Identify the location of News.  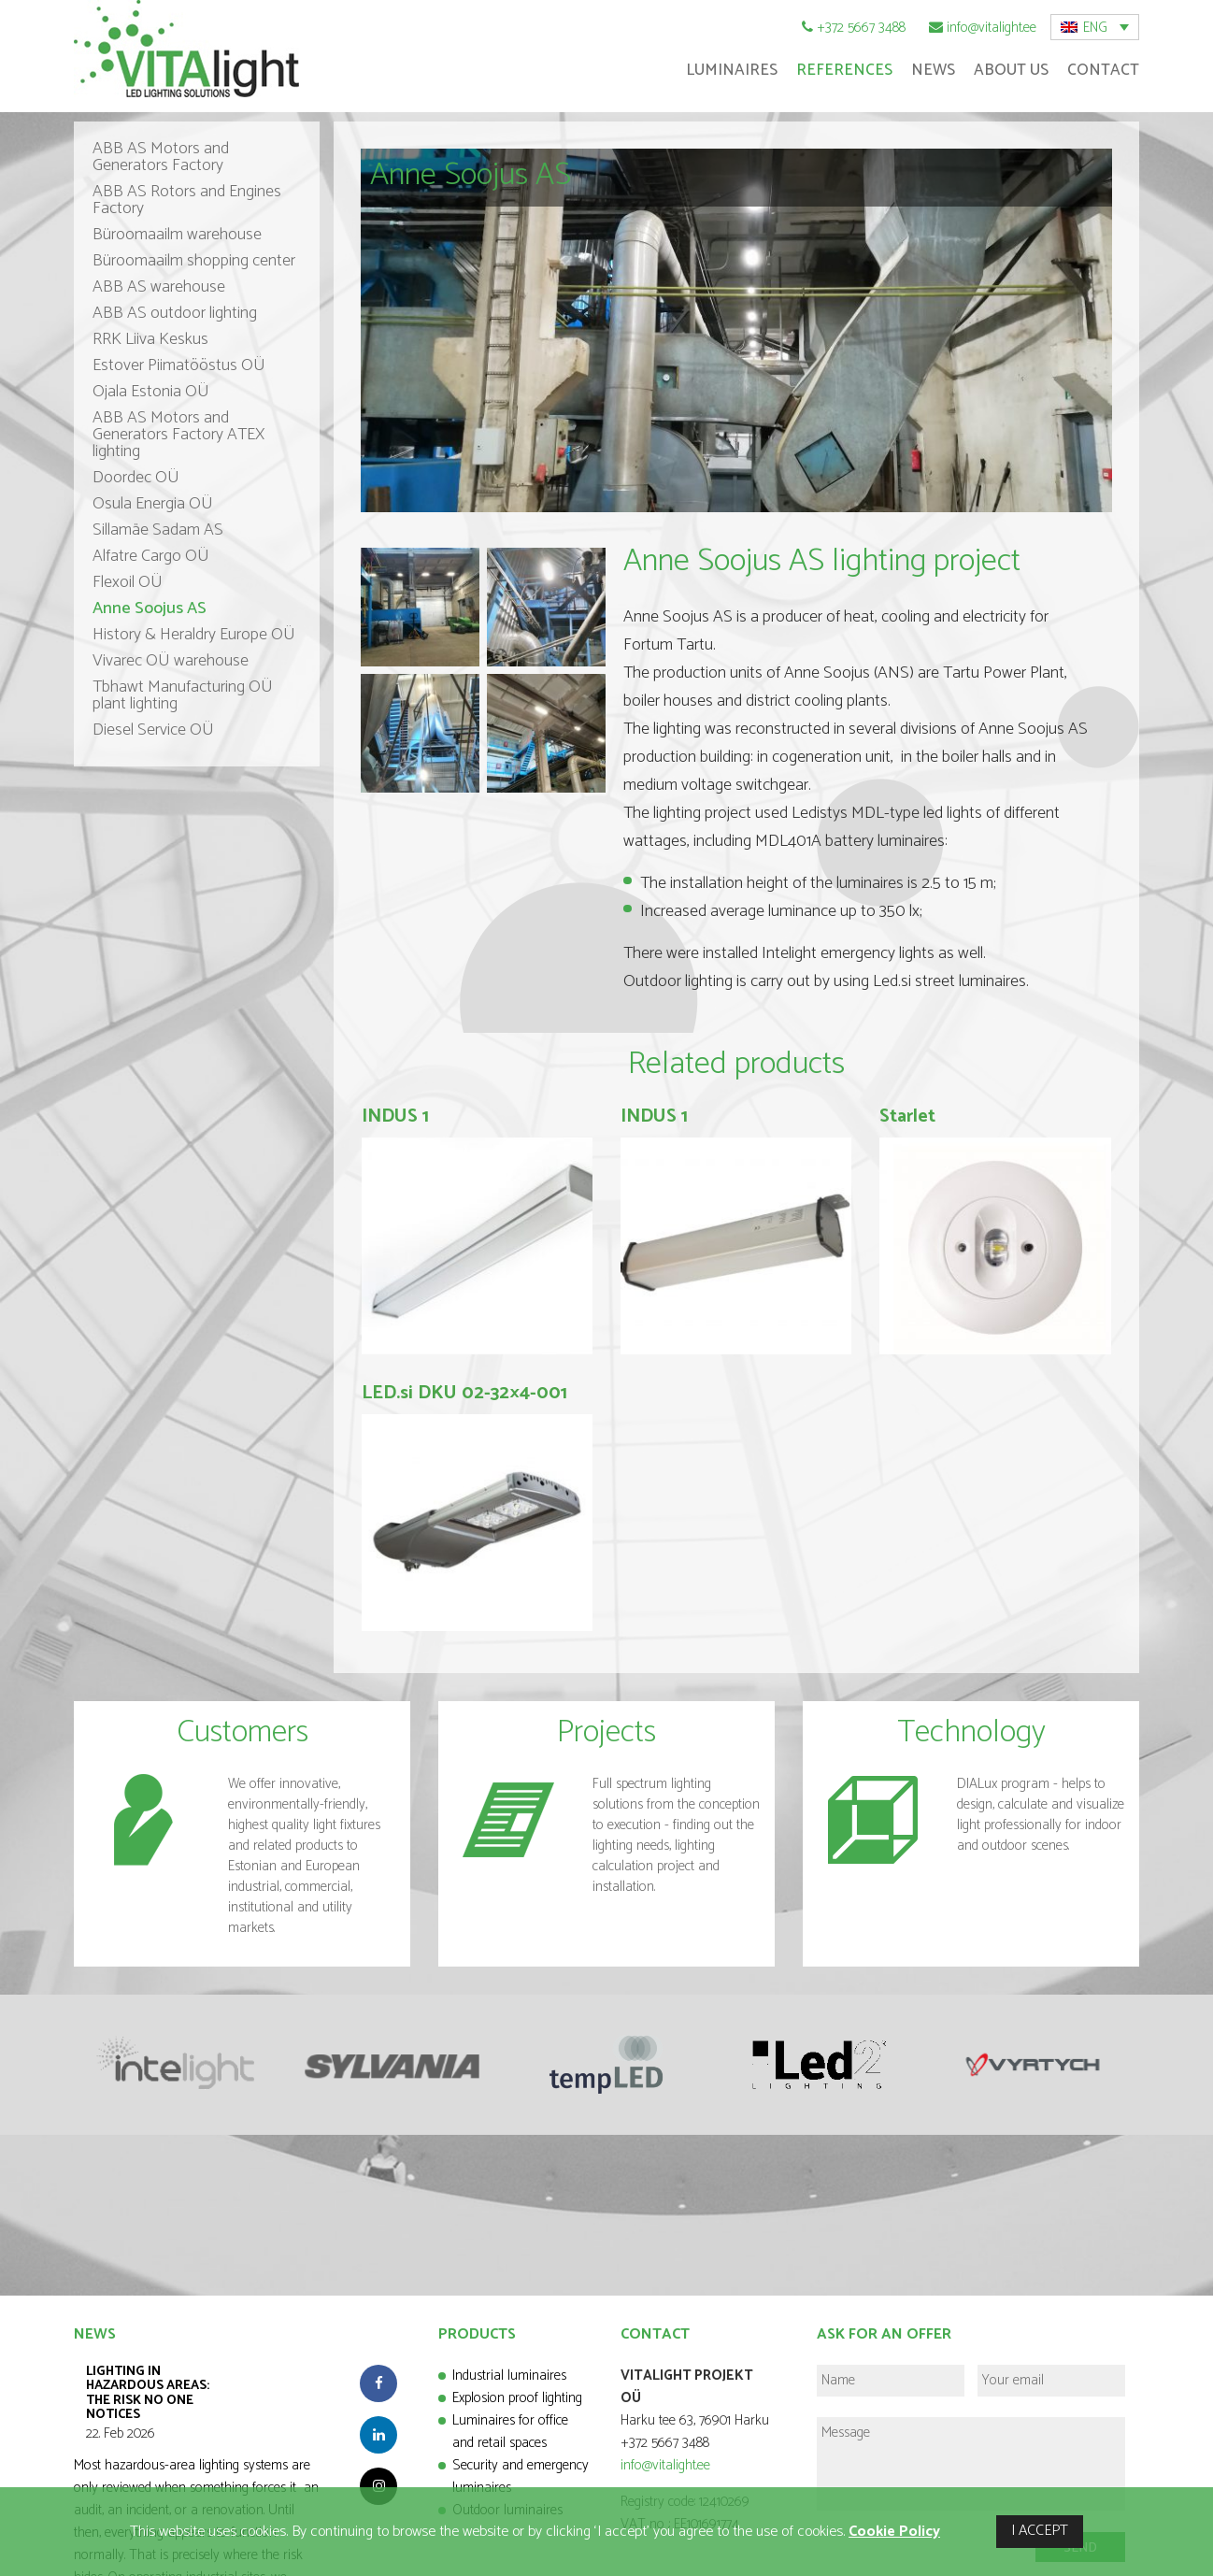
(933, 70).